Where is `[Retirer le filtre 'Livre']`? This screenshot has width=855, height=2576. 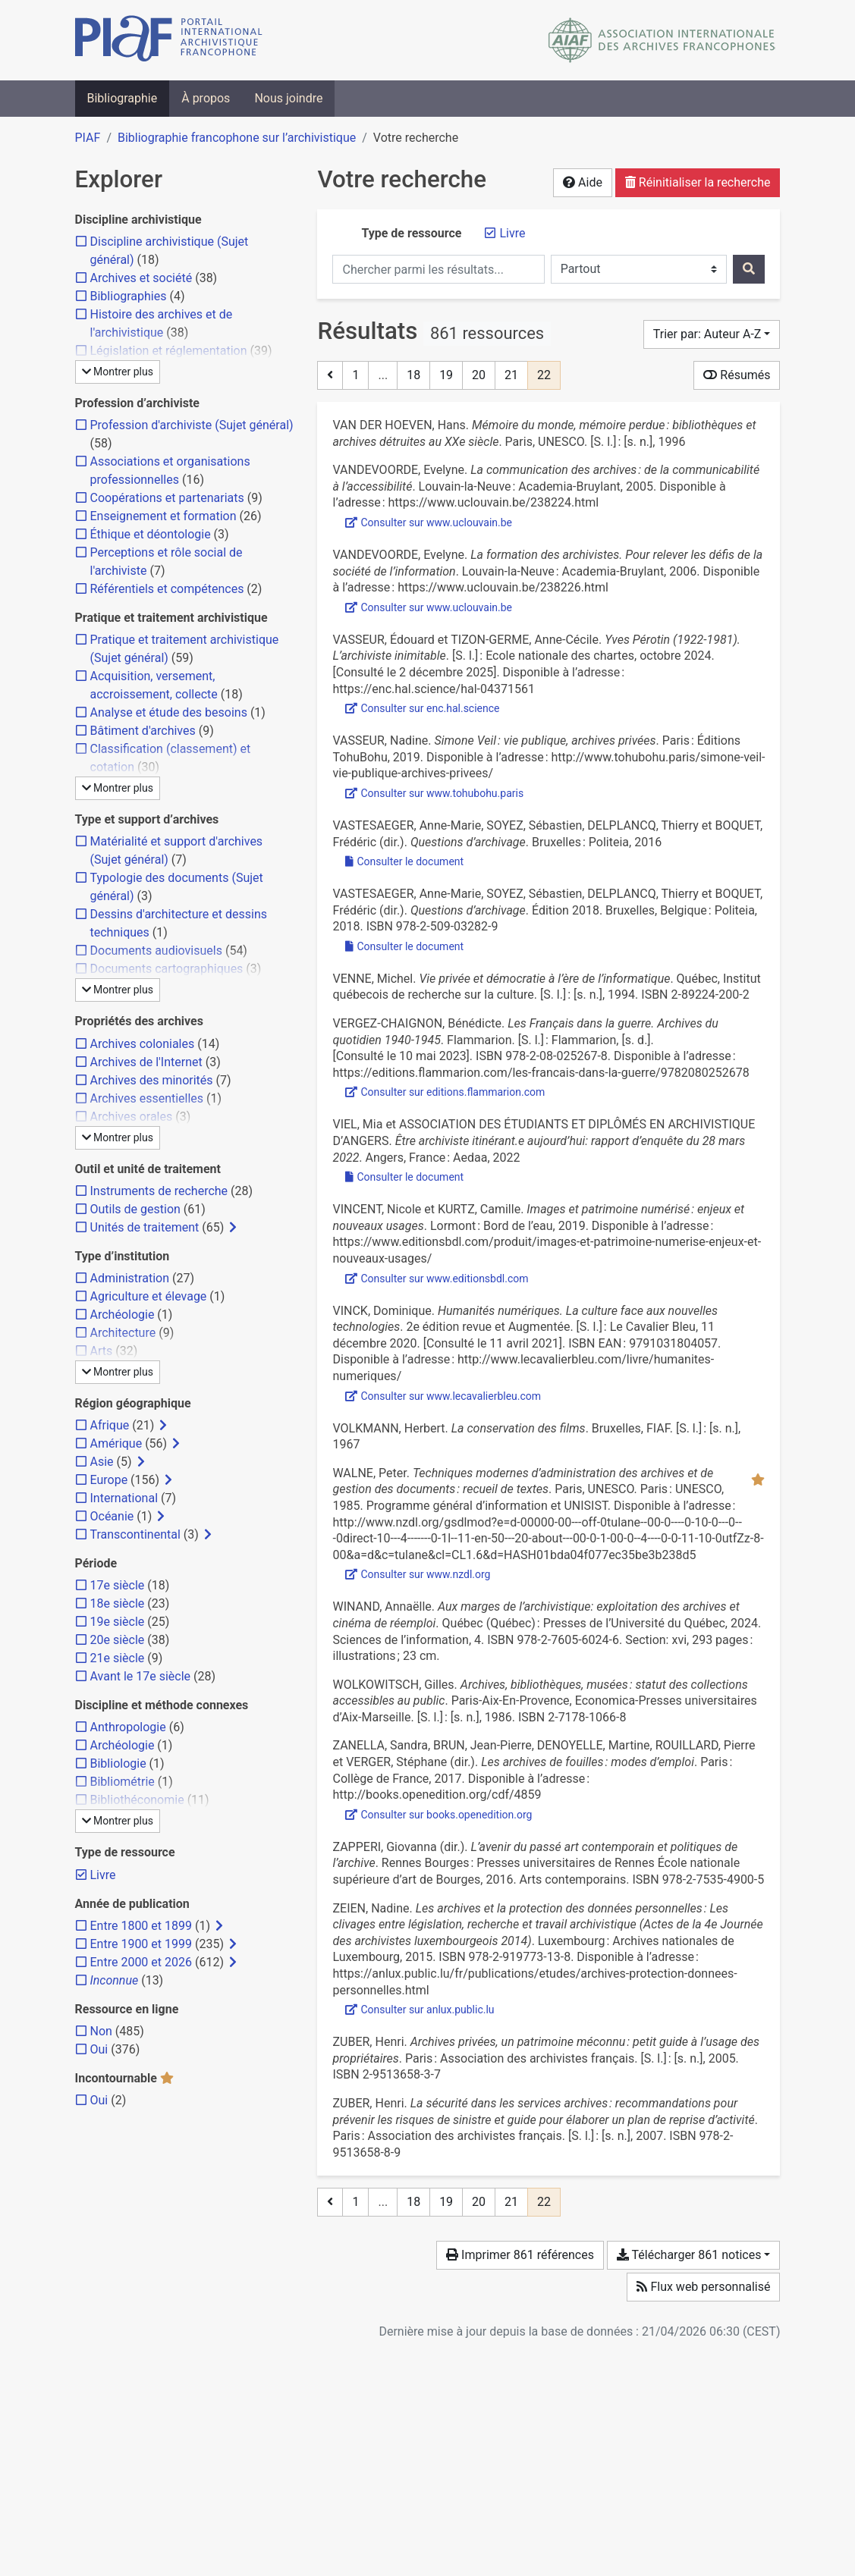 [Retirer le filtre 'Livre'] is located at coordinates (512, 233).